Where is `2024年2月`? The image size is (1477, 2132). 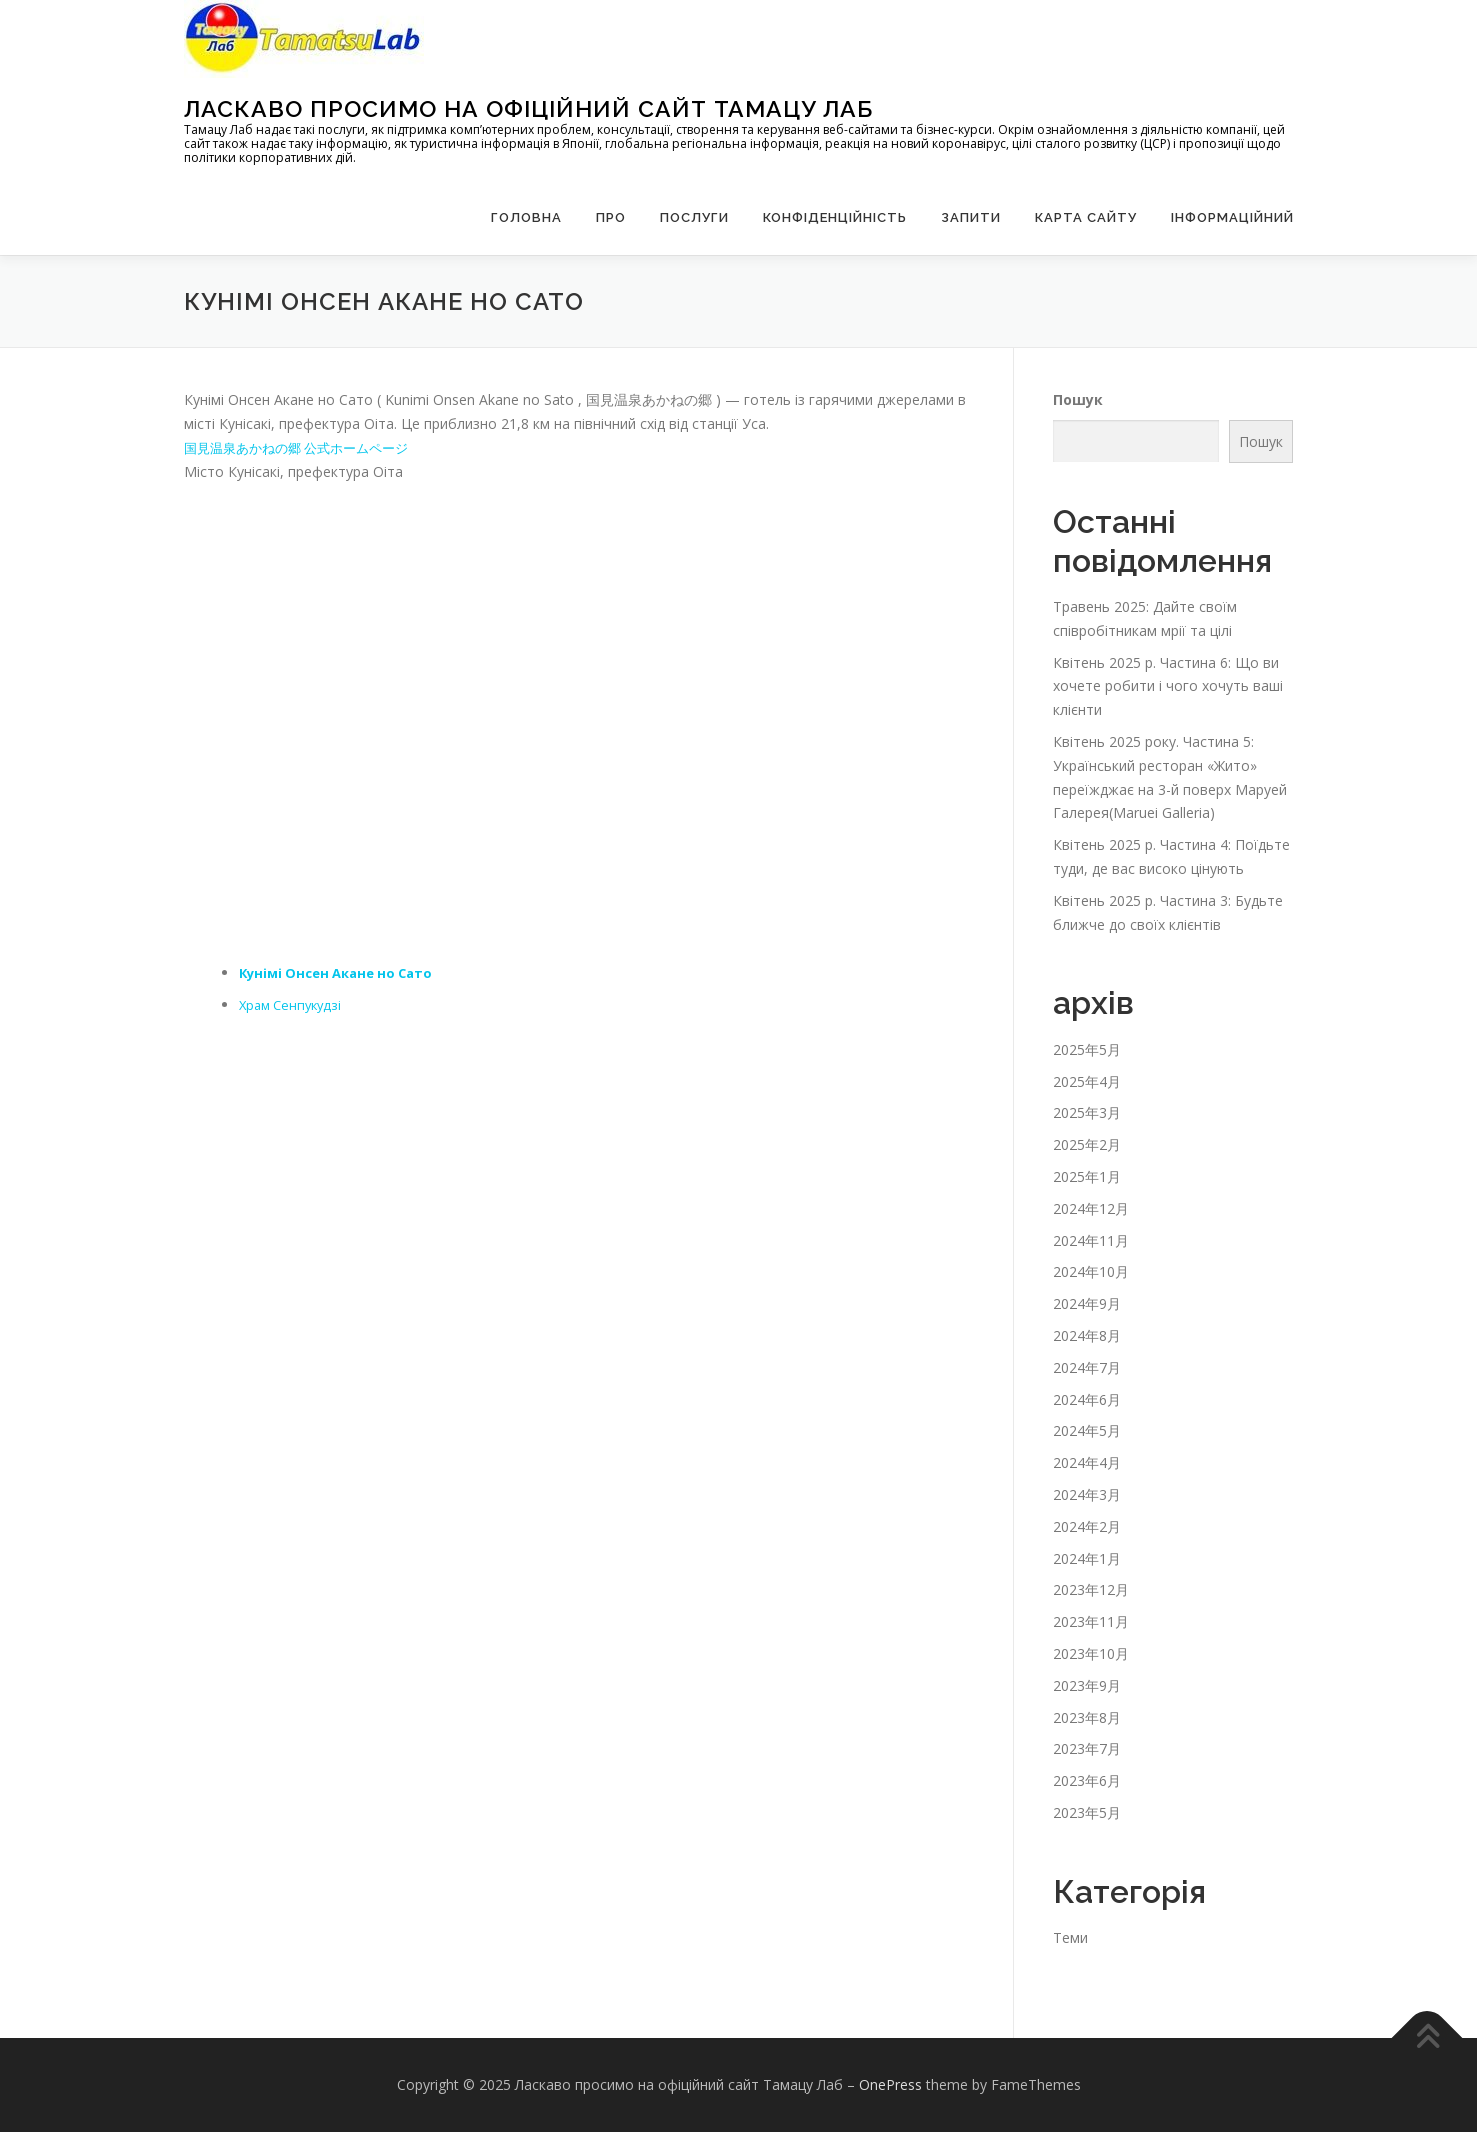 2024年2月 is located at coordinates (1087, 1526).